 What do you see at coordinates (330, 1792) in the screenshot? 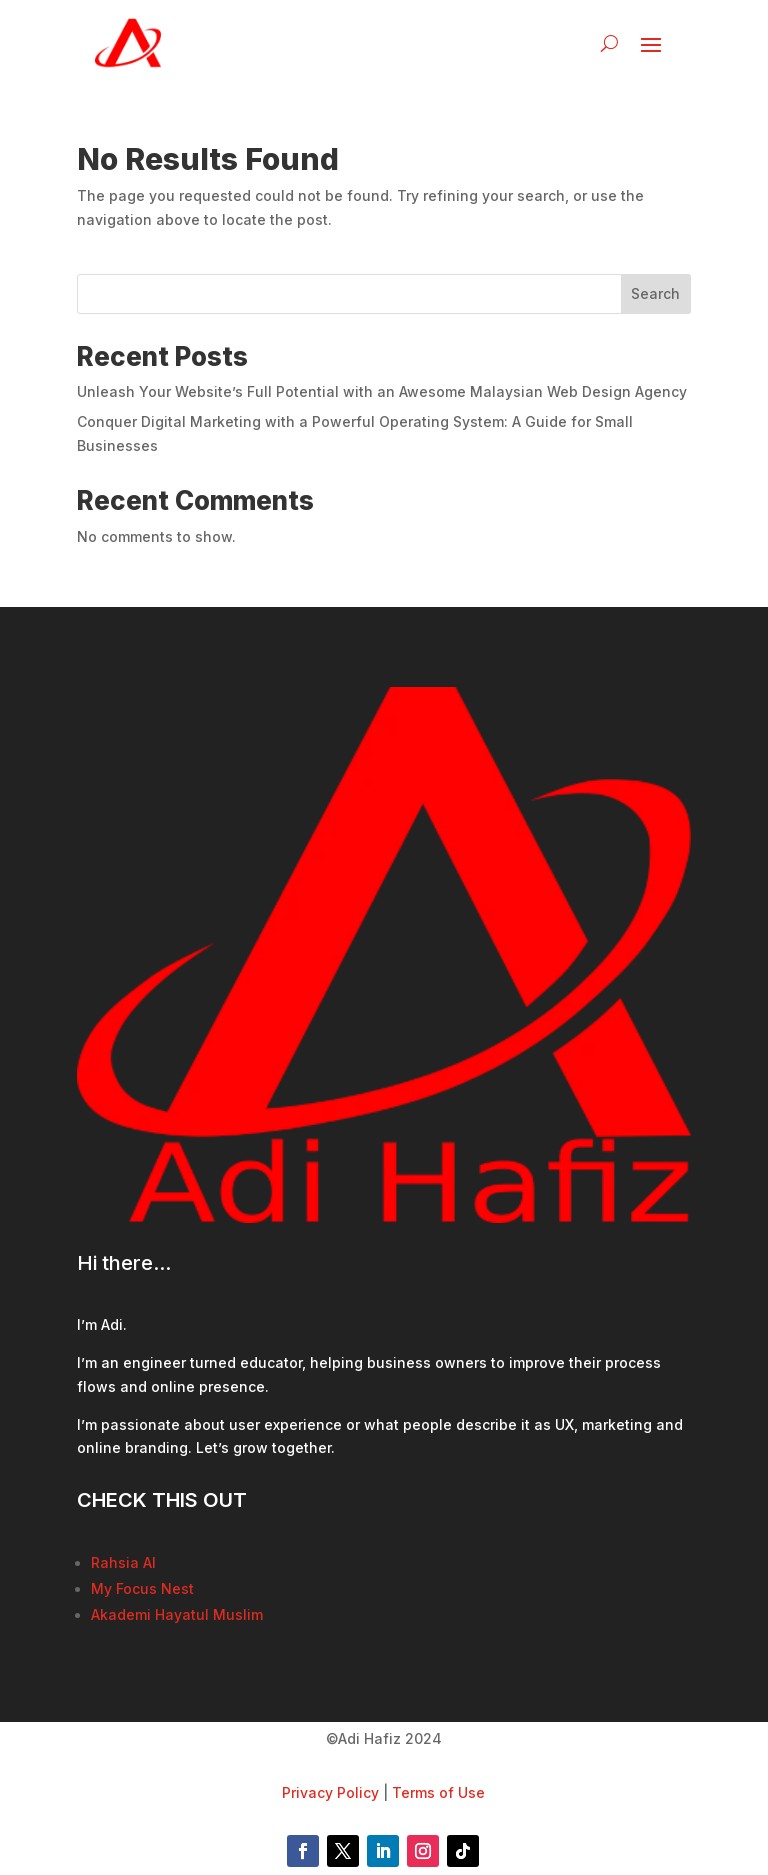
I see `Privacy Policy` at bounding box center [330, 1792].